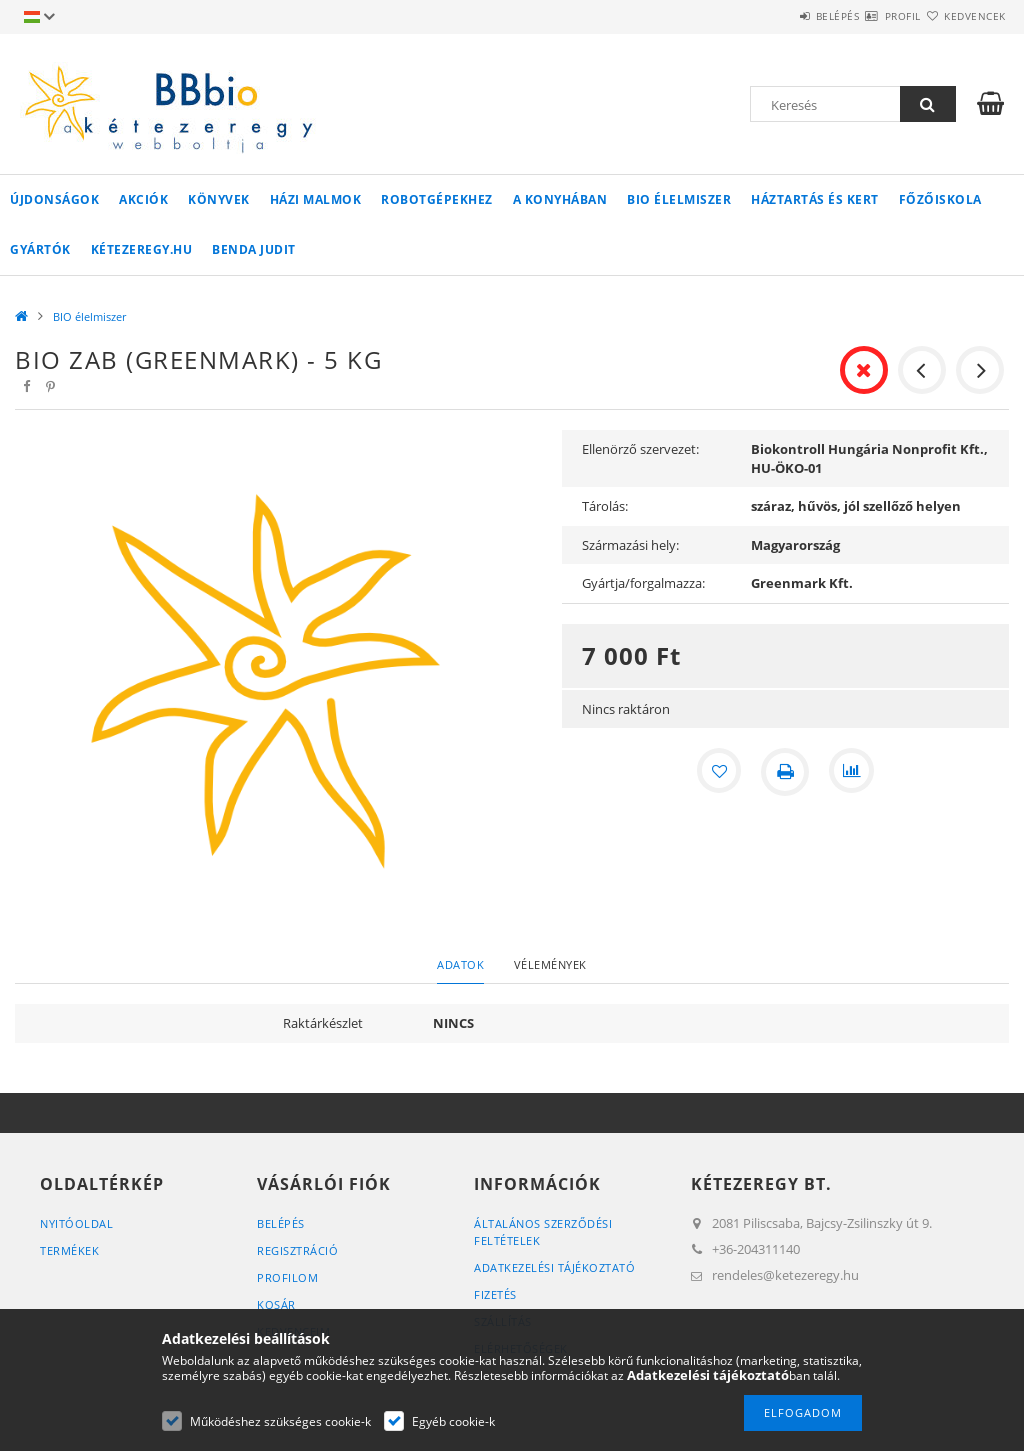 Image resolution: width=1024 pixels, height=1451 pixels. What do you see at coordinates (142, 249) in the screenshot?
I see `kétezeregy.hu` at bounding box center [142, 249].